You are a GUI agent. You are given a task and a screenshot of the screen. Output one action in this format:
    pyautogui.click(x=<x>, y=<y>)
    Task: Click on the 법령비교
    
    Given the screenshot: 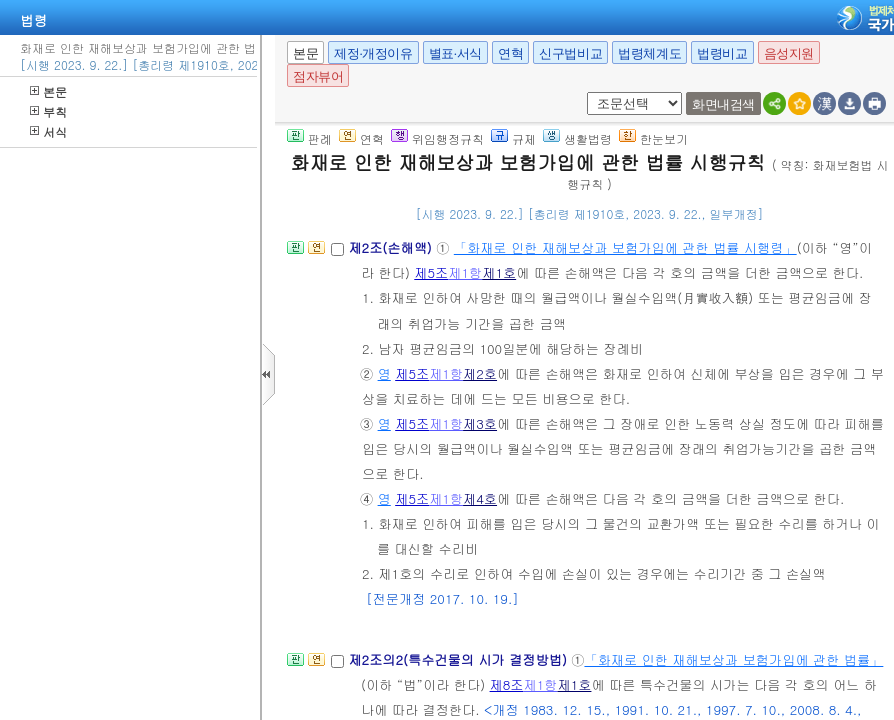 What is the action you would take?
    pyautogui.click(x=722, y=53)
    